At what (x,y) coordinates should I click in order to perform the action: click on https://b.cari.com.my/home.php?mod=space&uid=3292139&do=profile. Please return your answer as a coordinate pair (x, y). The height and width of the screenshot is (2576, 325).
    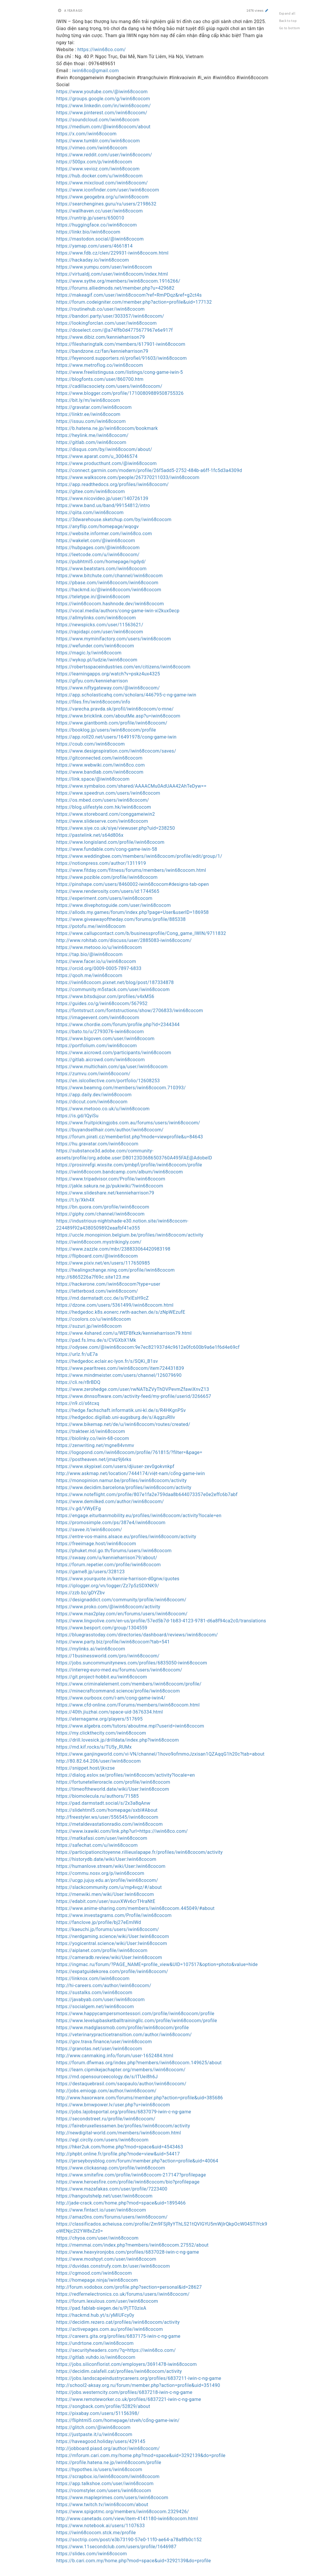
    Looking at the image, I should click on (133, 2560).